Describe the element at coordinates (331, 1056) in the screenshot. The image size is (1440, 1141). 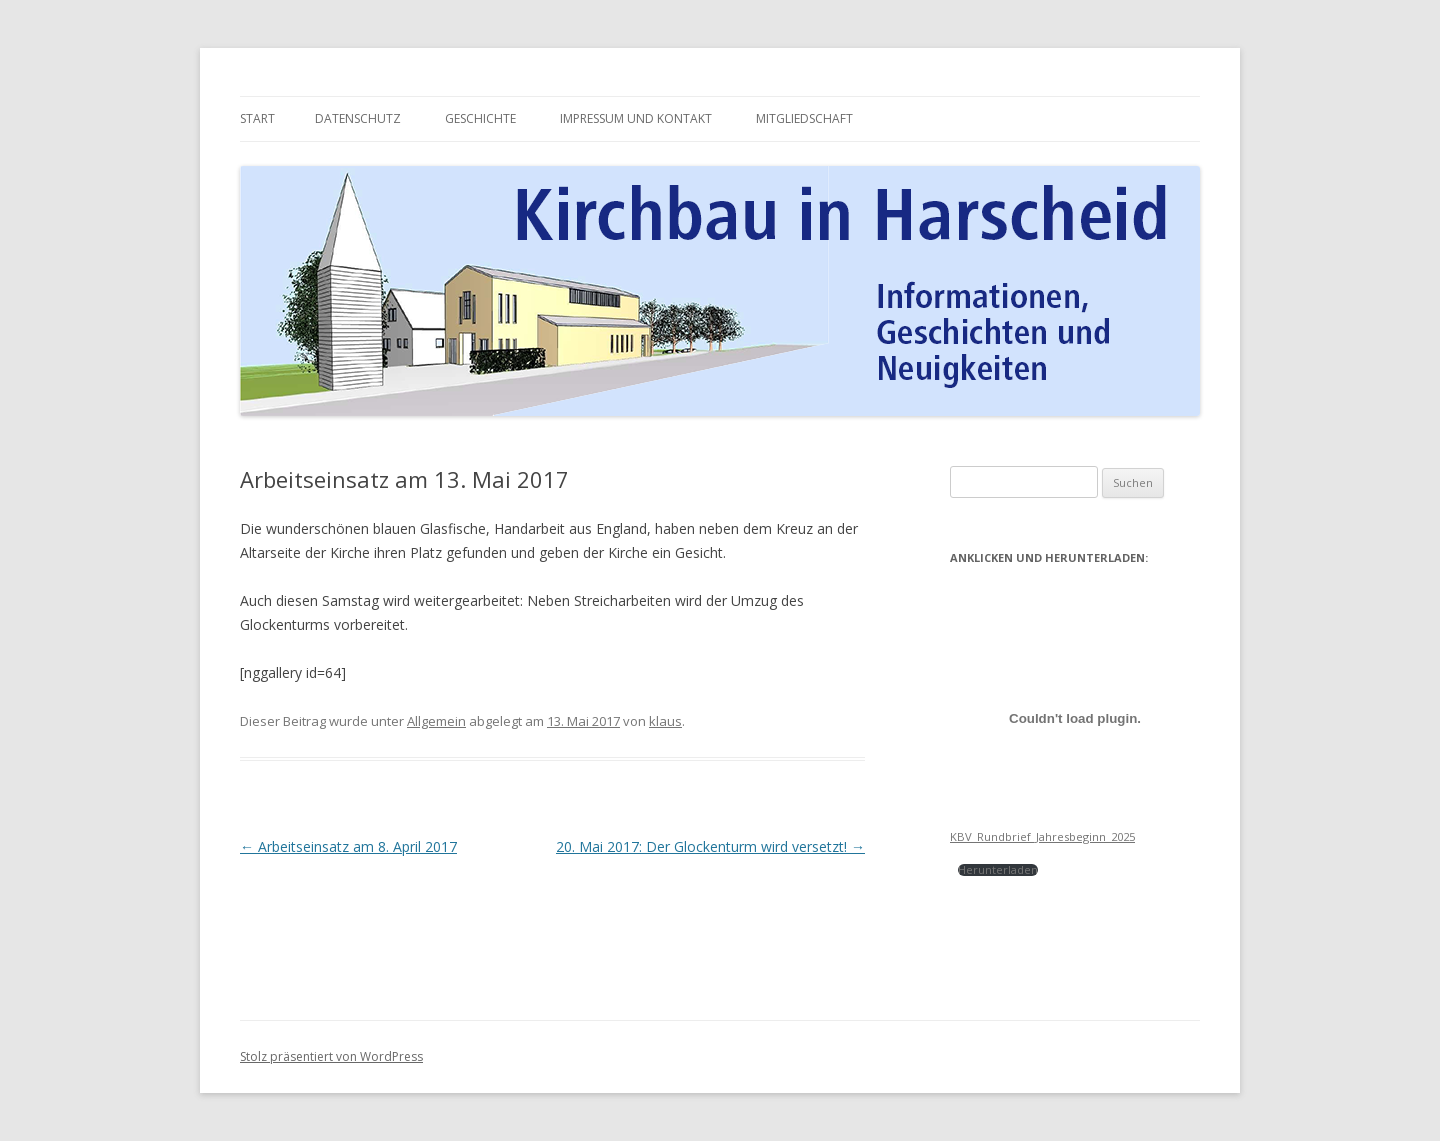
I see `Stolz präsentiert von WordPress` at that location.